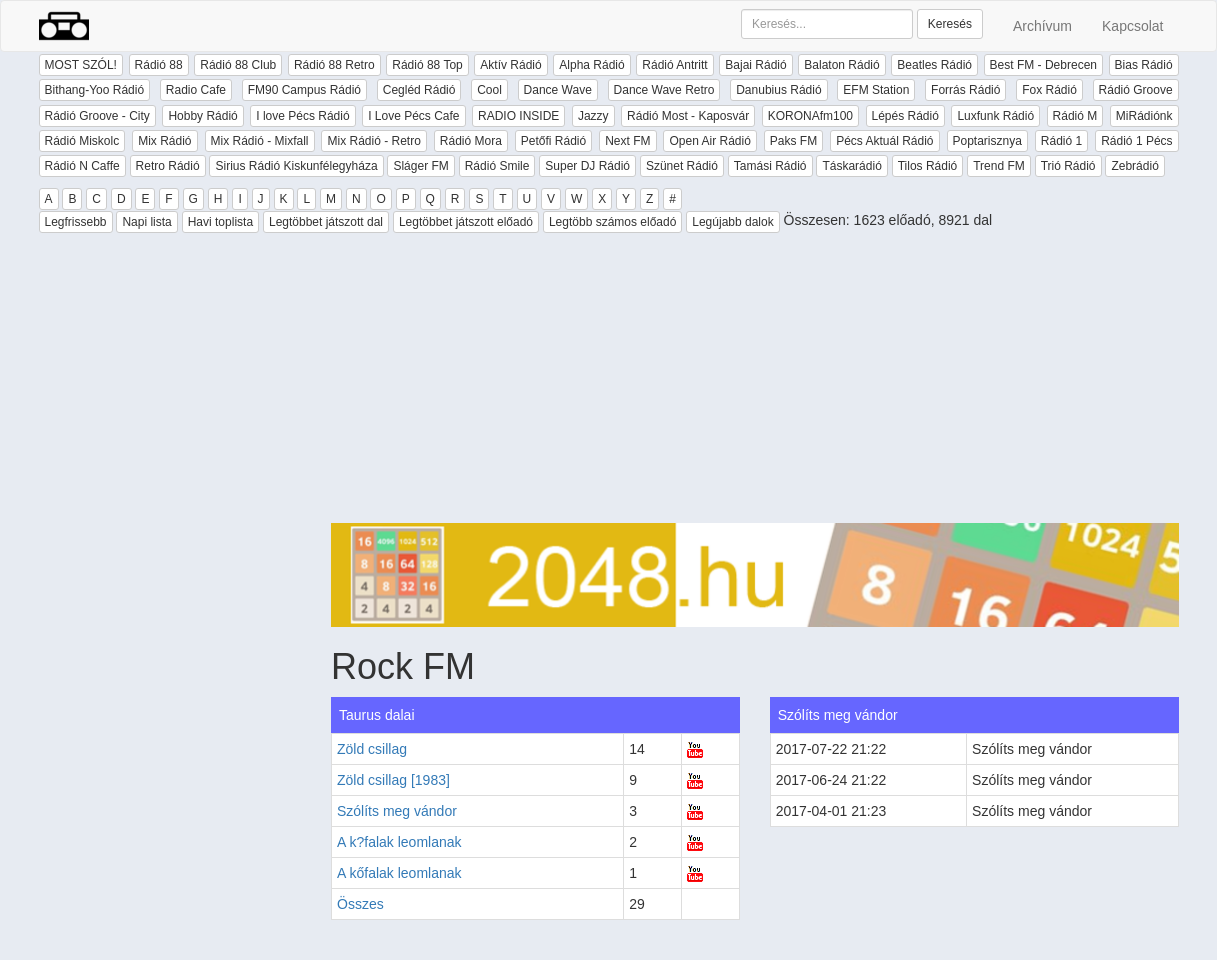 The width and height of the screenshot is (1217, 960). What do you see at coordinates (489, 90) in the screenshot?
I see `Cool` at bounding box center [489, 90].